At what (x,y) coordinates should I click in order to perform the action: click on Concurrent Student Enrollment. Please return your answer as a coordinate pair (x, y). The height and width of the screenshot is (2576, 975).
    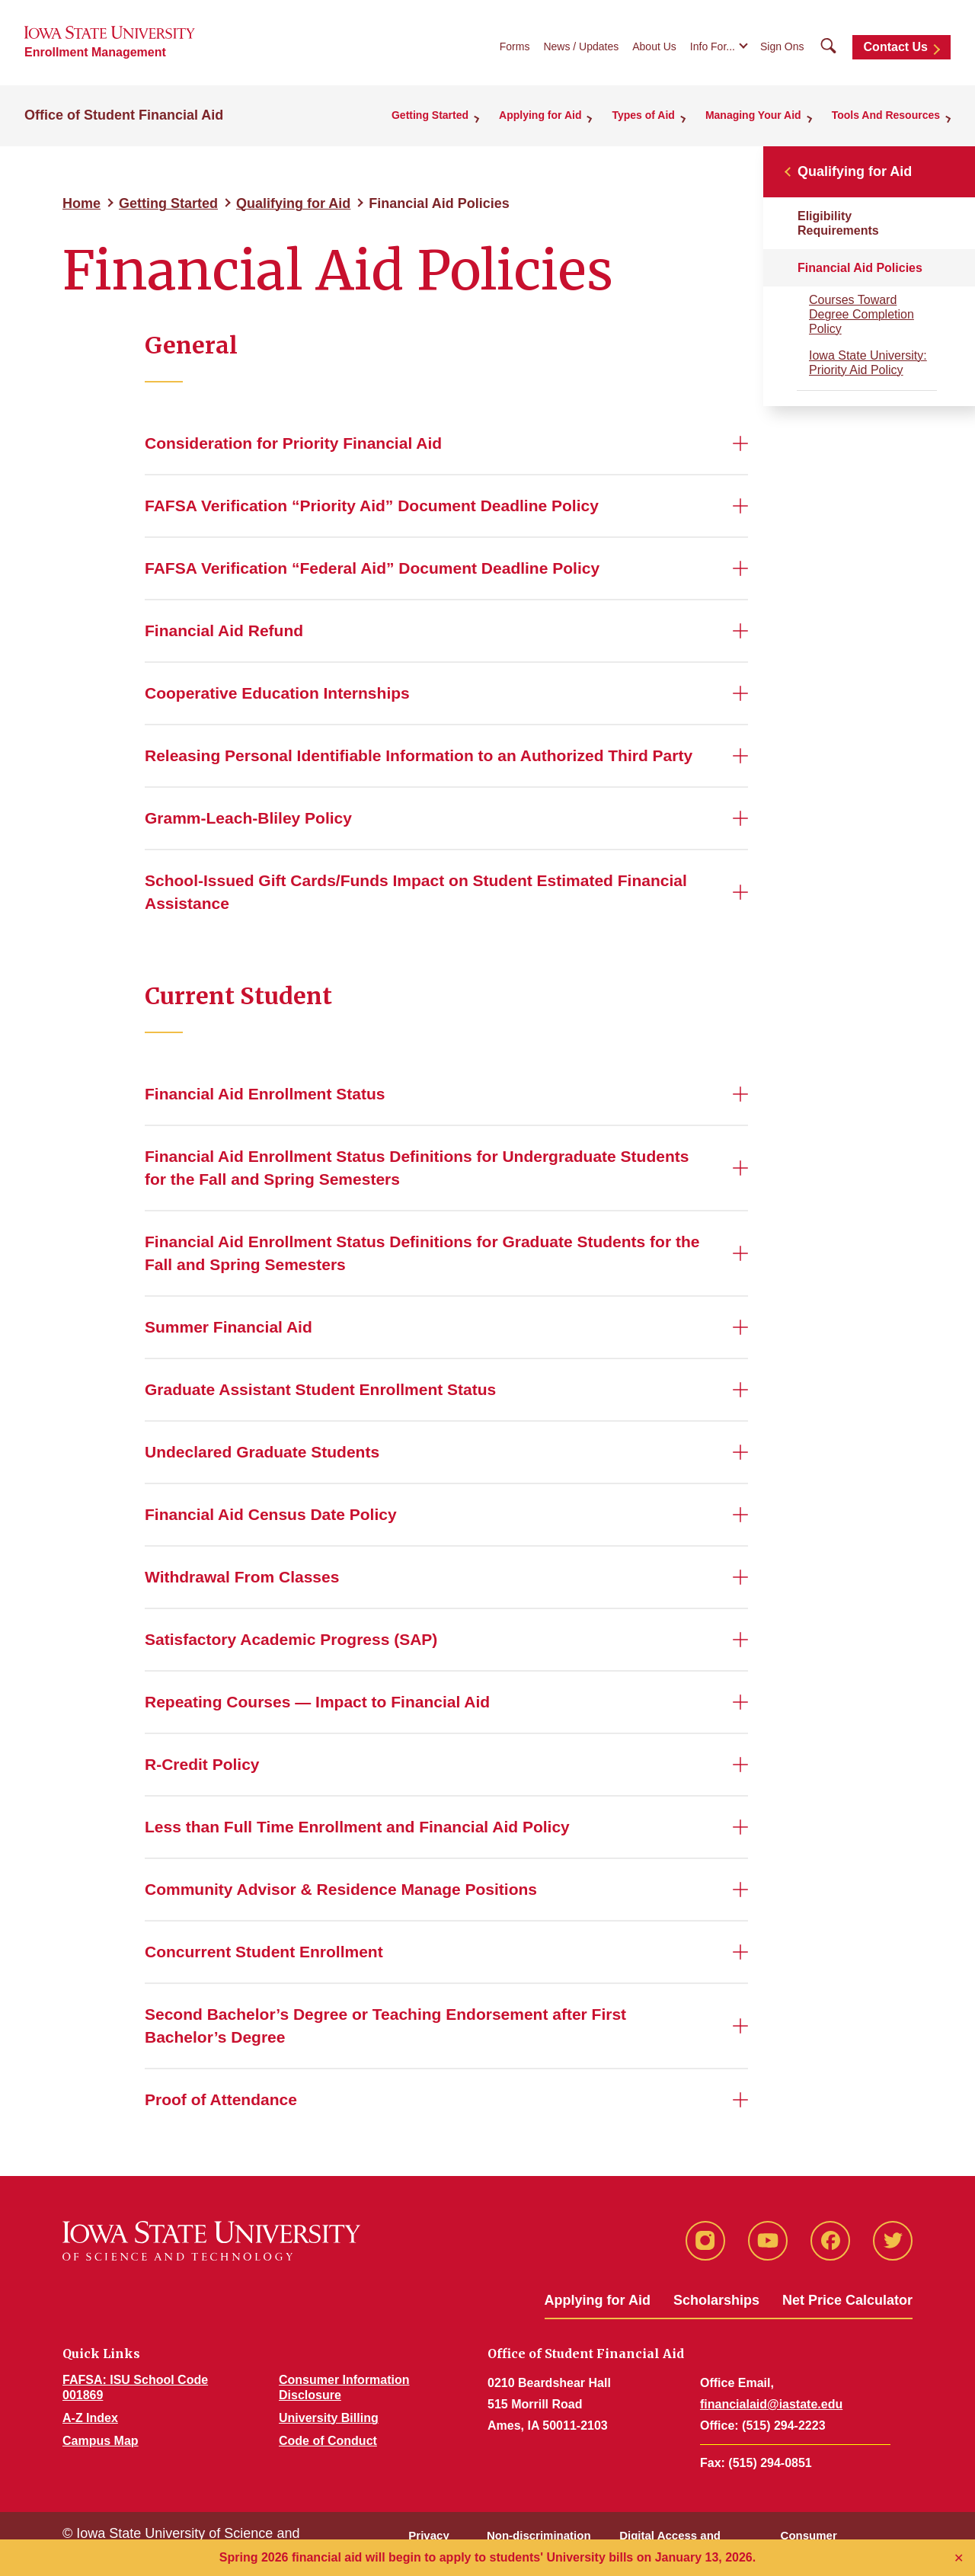
    Looking at the image, I should click on (264, 1951).